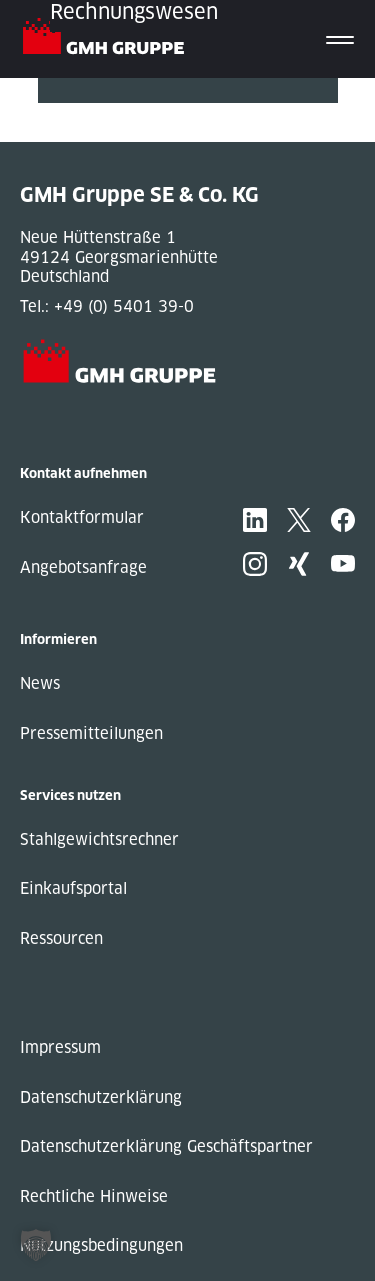 The width and height of the screenshot is (375, 1281). Describe the element at coordinates (99, 839) in the screenshot. I see `Stahlgewichtsrechner` at that location.